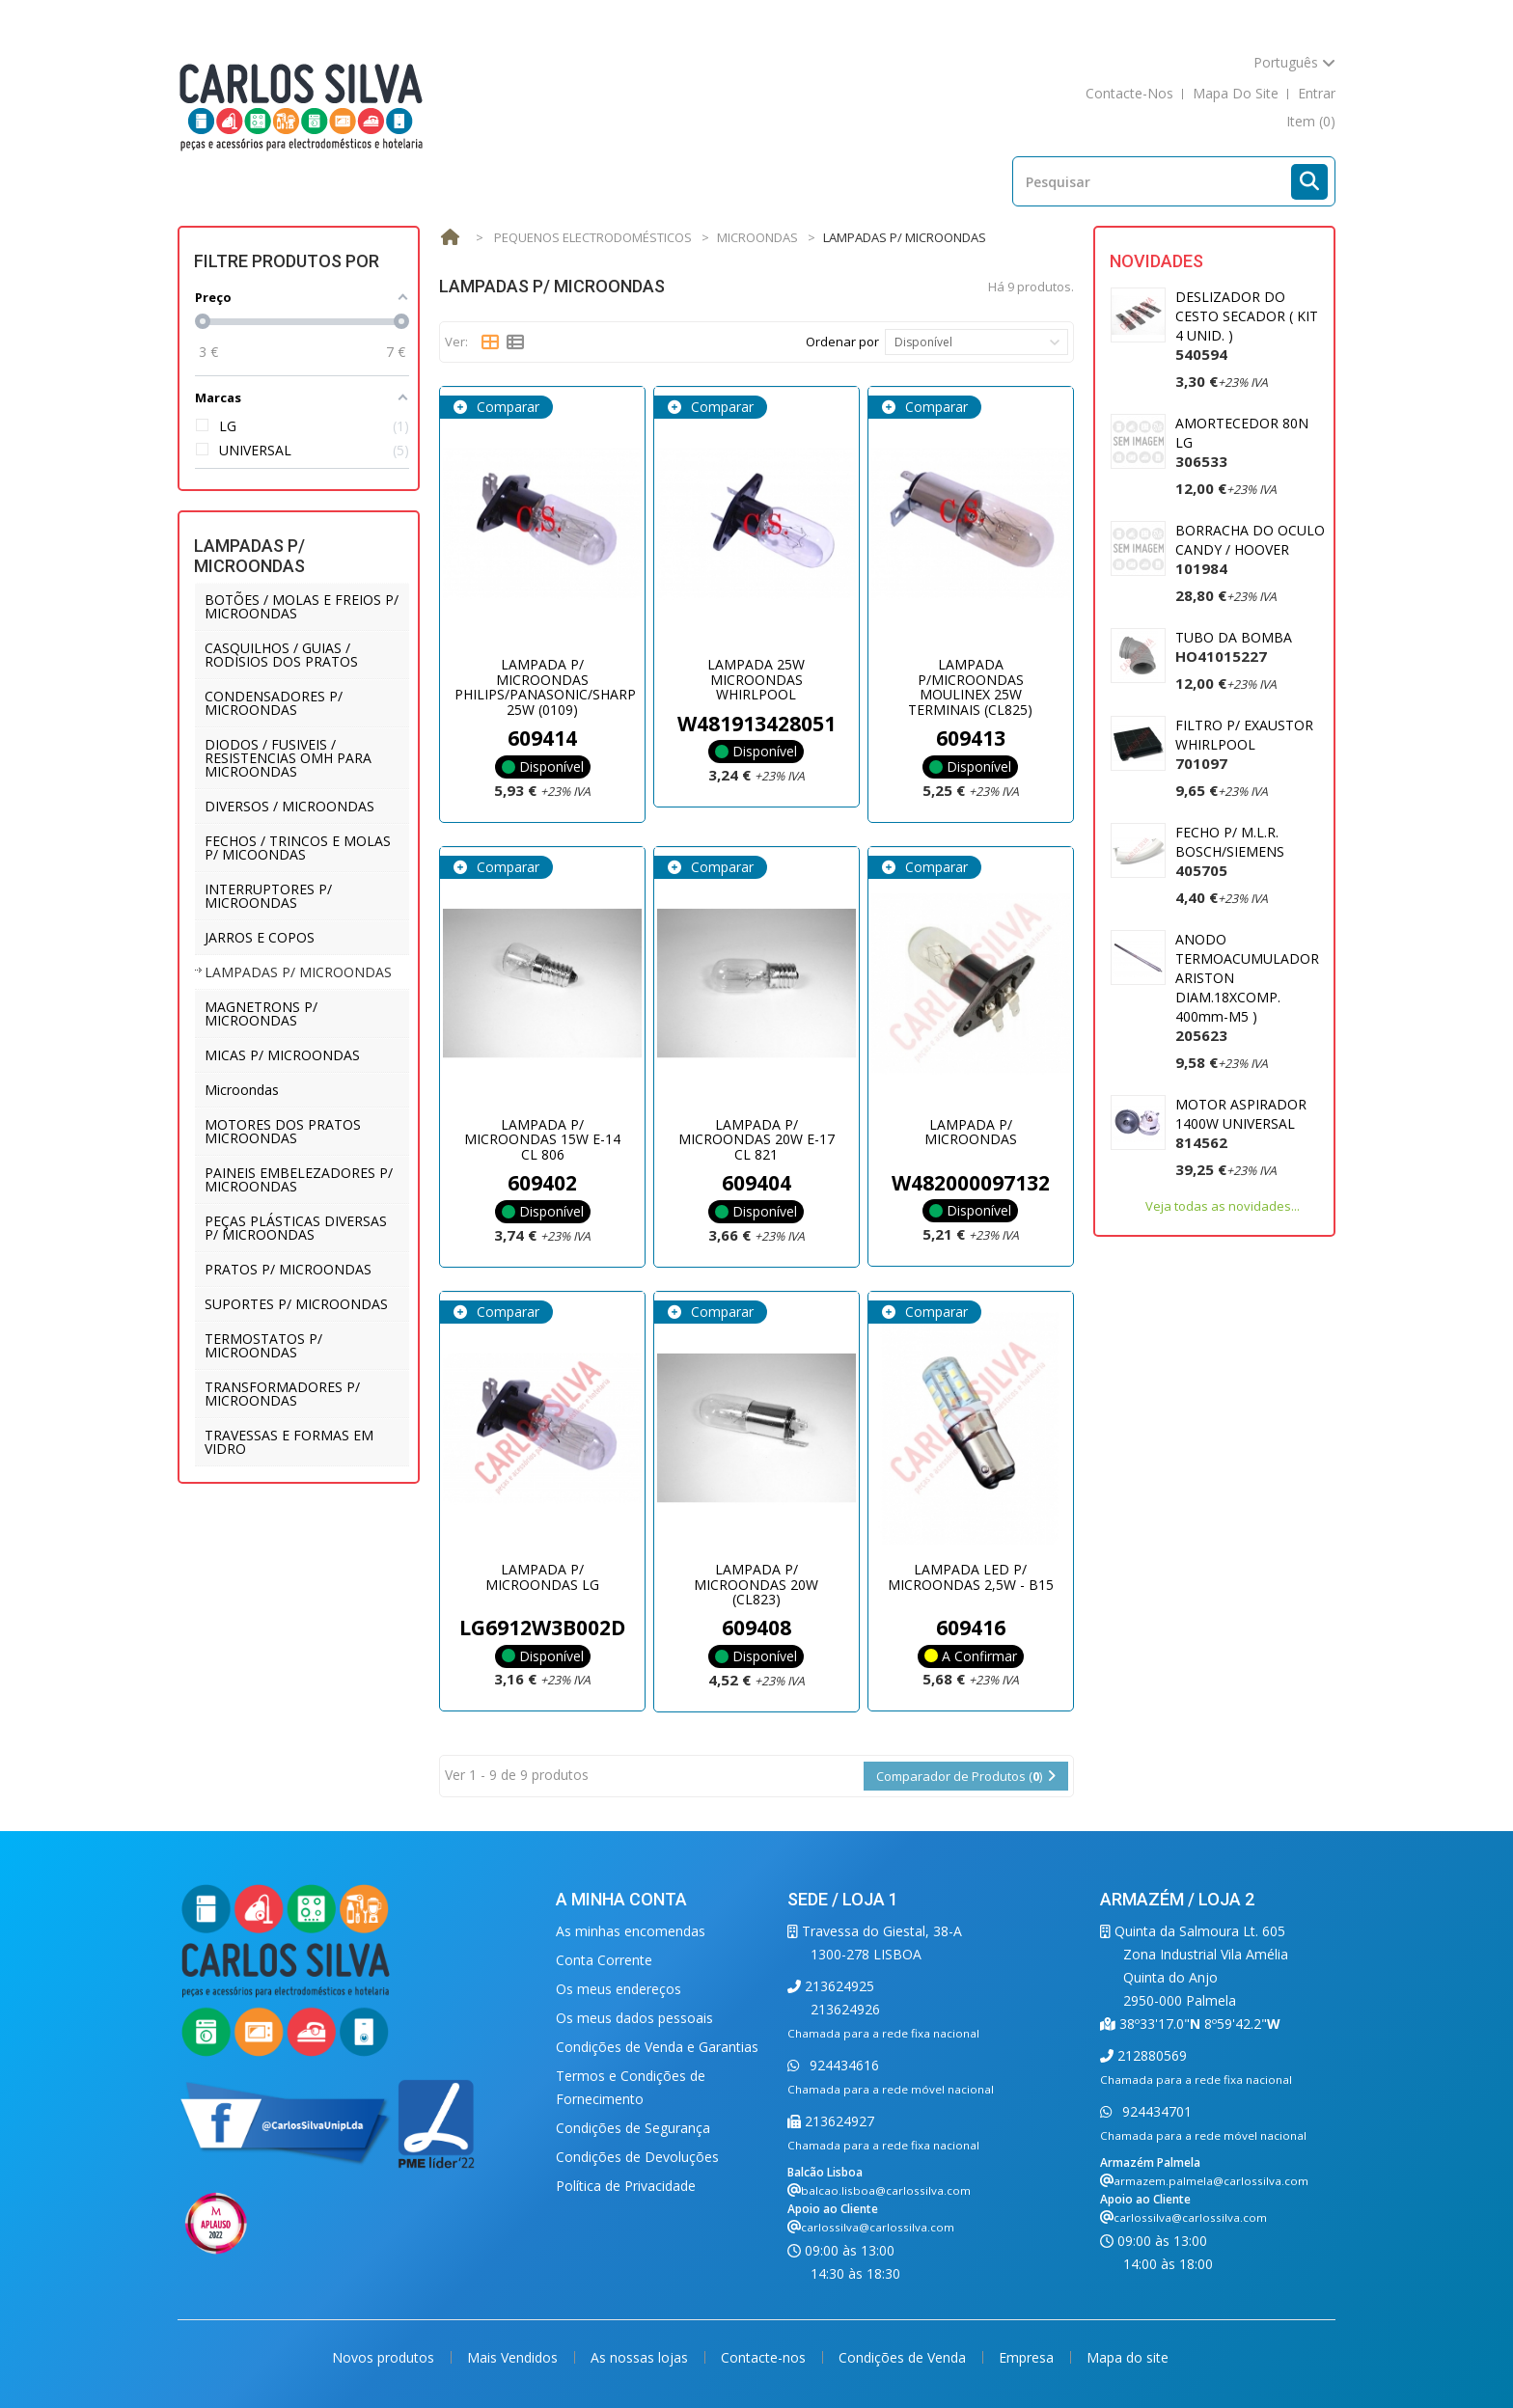 The image size is (1513, 2408). Describe the element at coordinates (970, 1131) in the screenshot. I see `LAMPADA P/ MICROONDAS` at that location.